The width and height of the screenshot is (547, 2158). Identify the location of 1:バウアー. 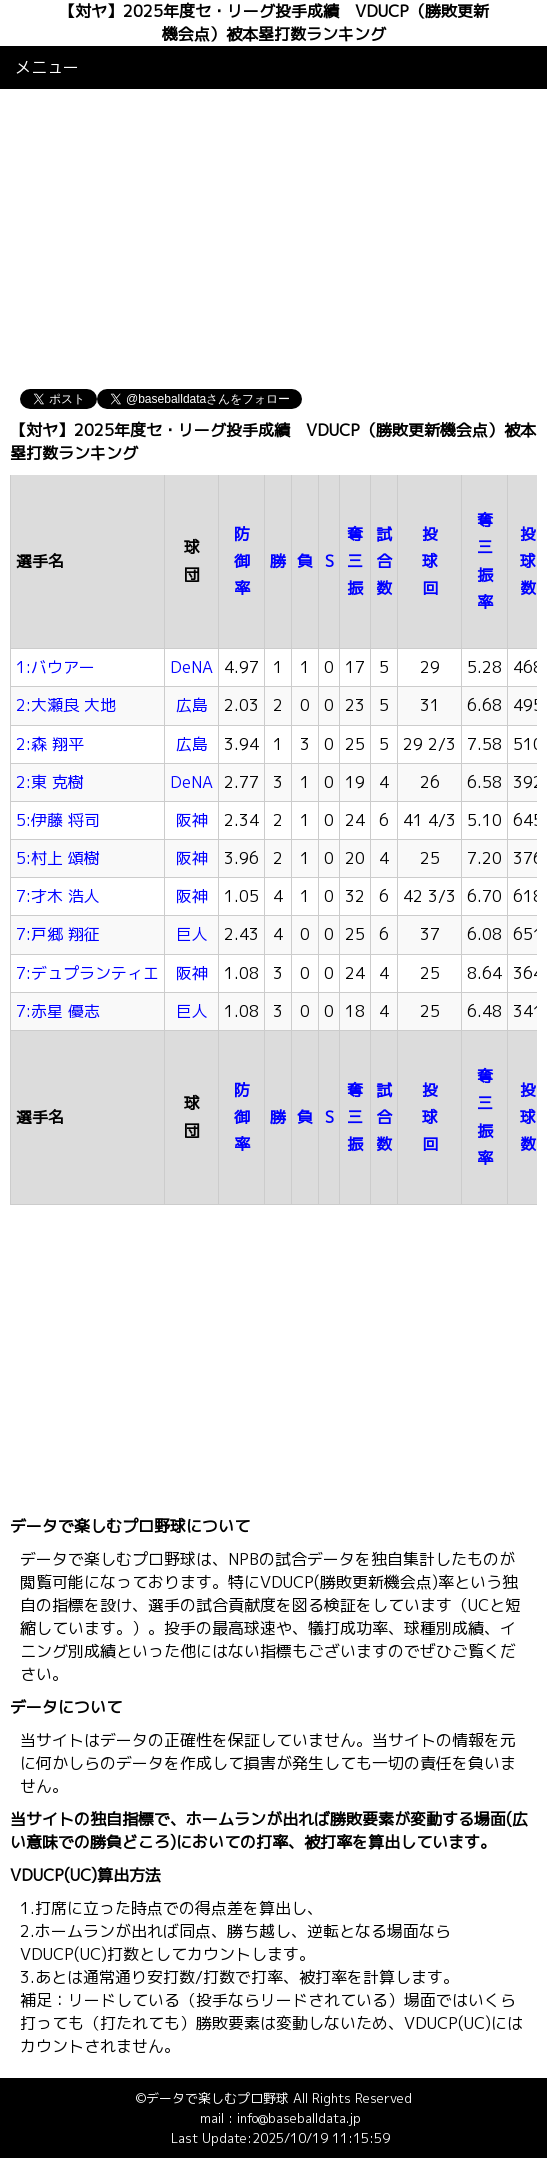
(55, 667).